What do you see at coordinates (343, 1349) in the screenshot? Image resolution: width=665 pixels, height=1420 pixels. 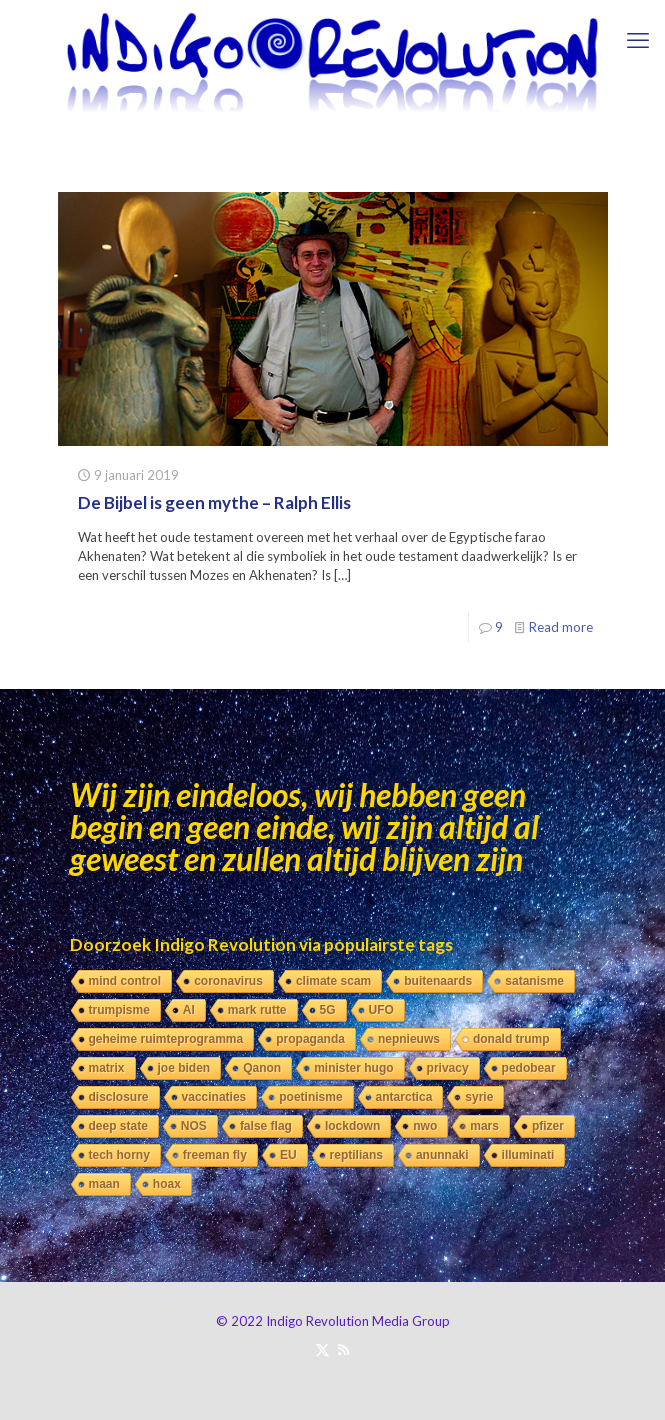 I see `[RSS icon]` at bounding box center [343, 1349].